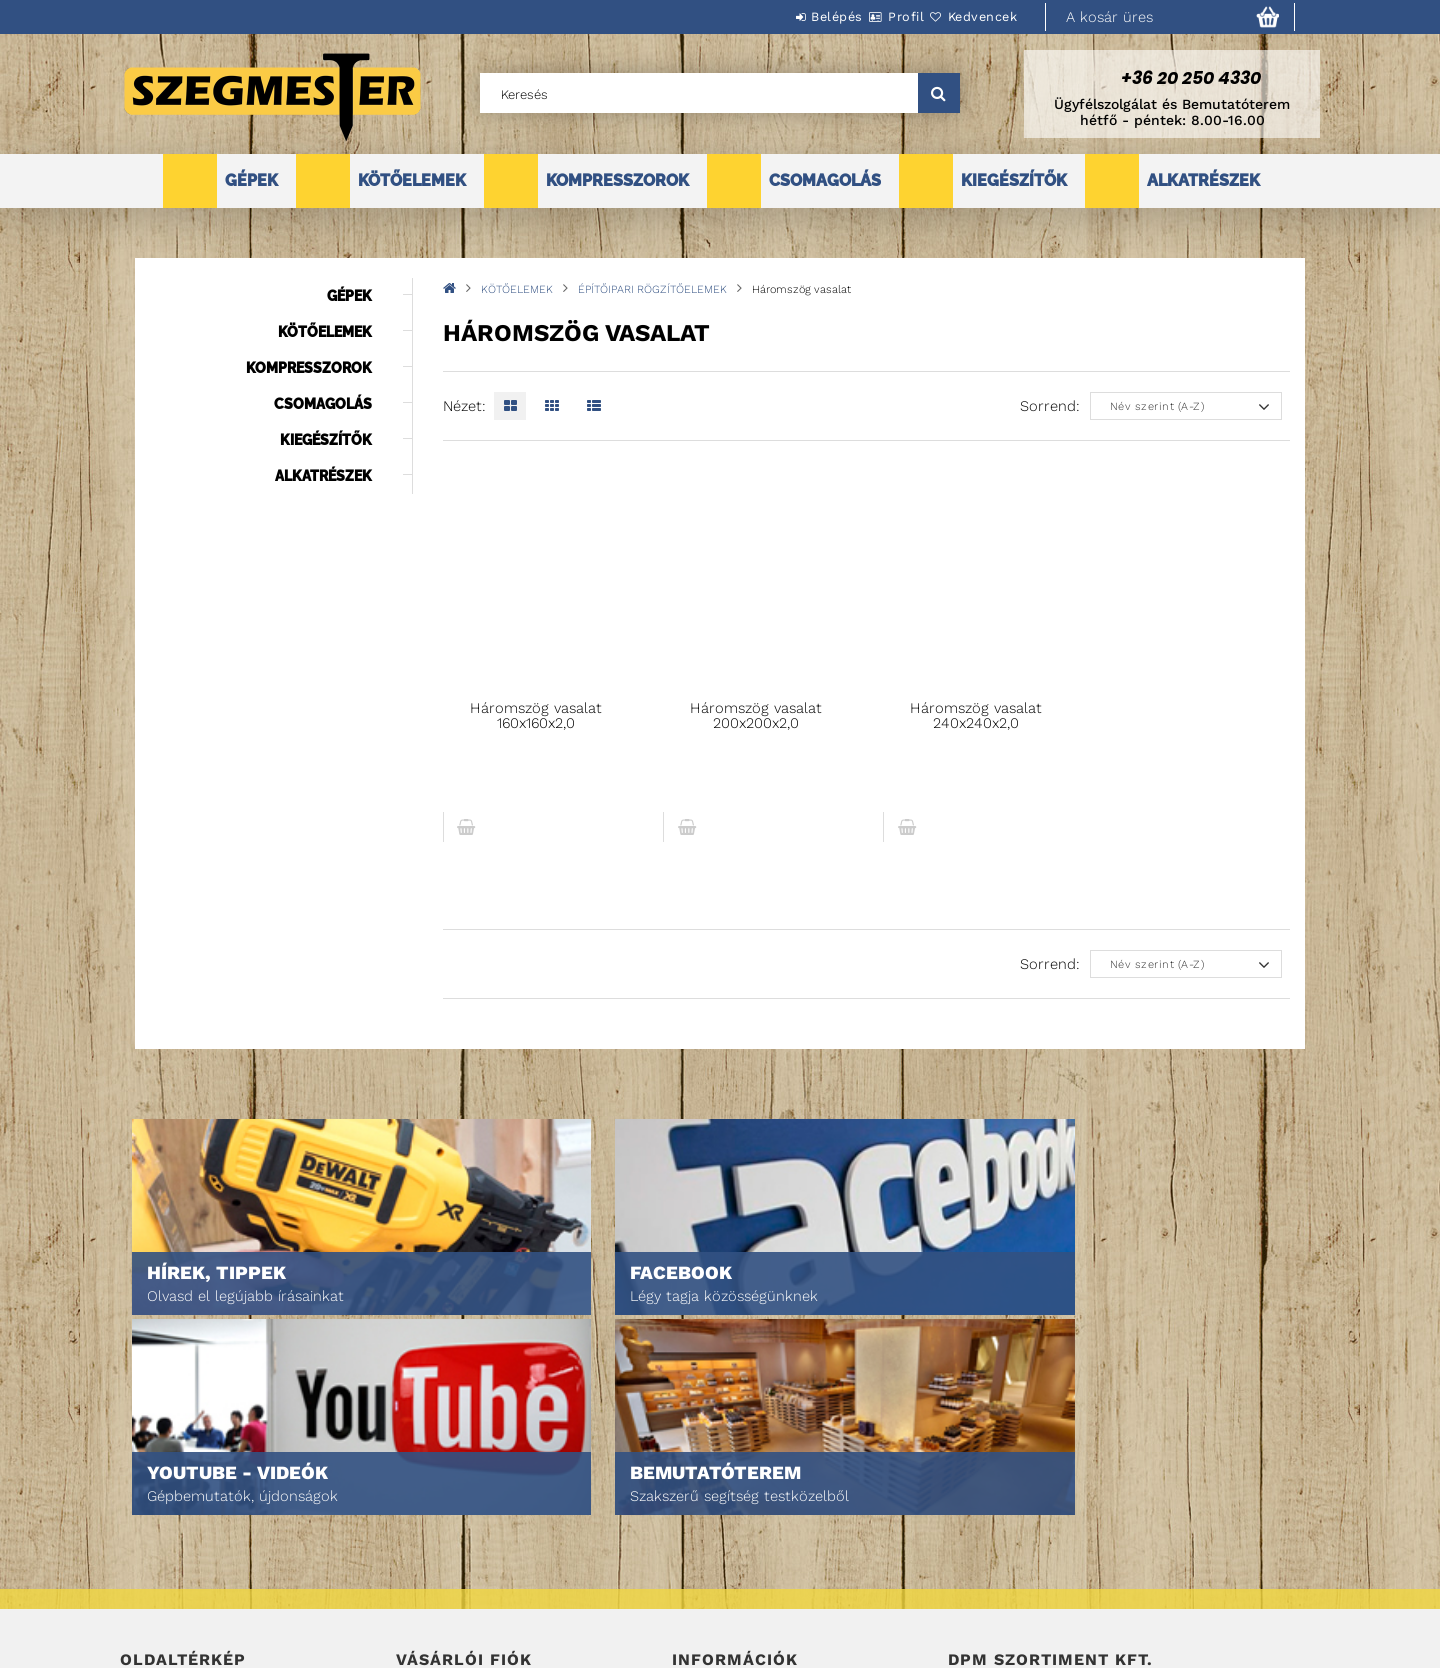 This screenshot has height=1668, width=1440. Describe the element at coordinates (971, 16) in the screenshot. I see `Kedvencek` at that location.